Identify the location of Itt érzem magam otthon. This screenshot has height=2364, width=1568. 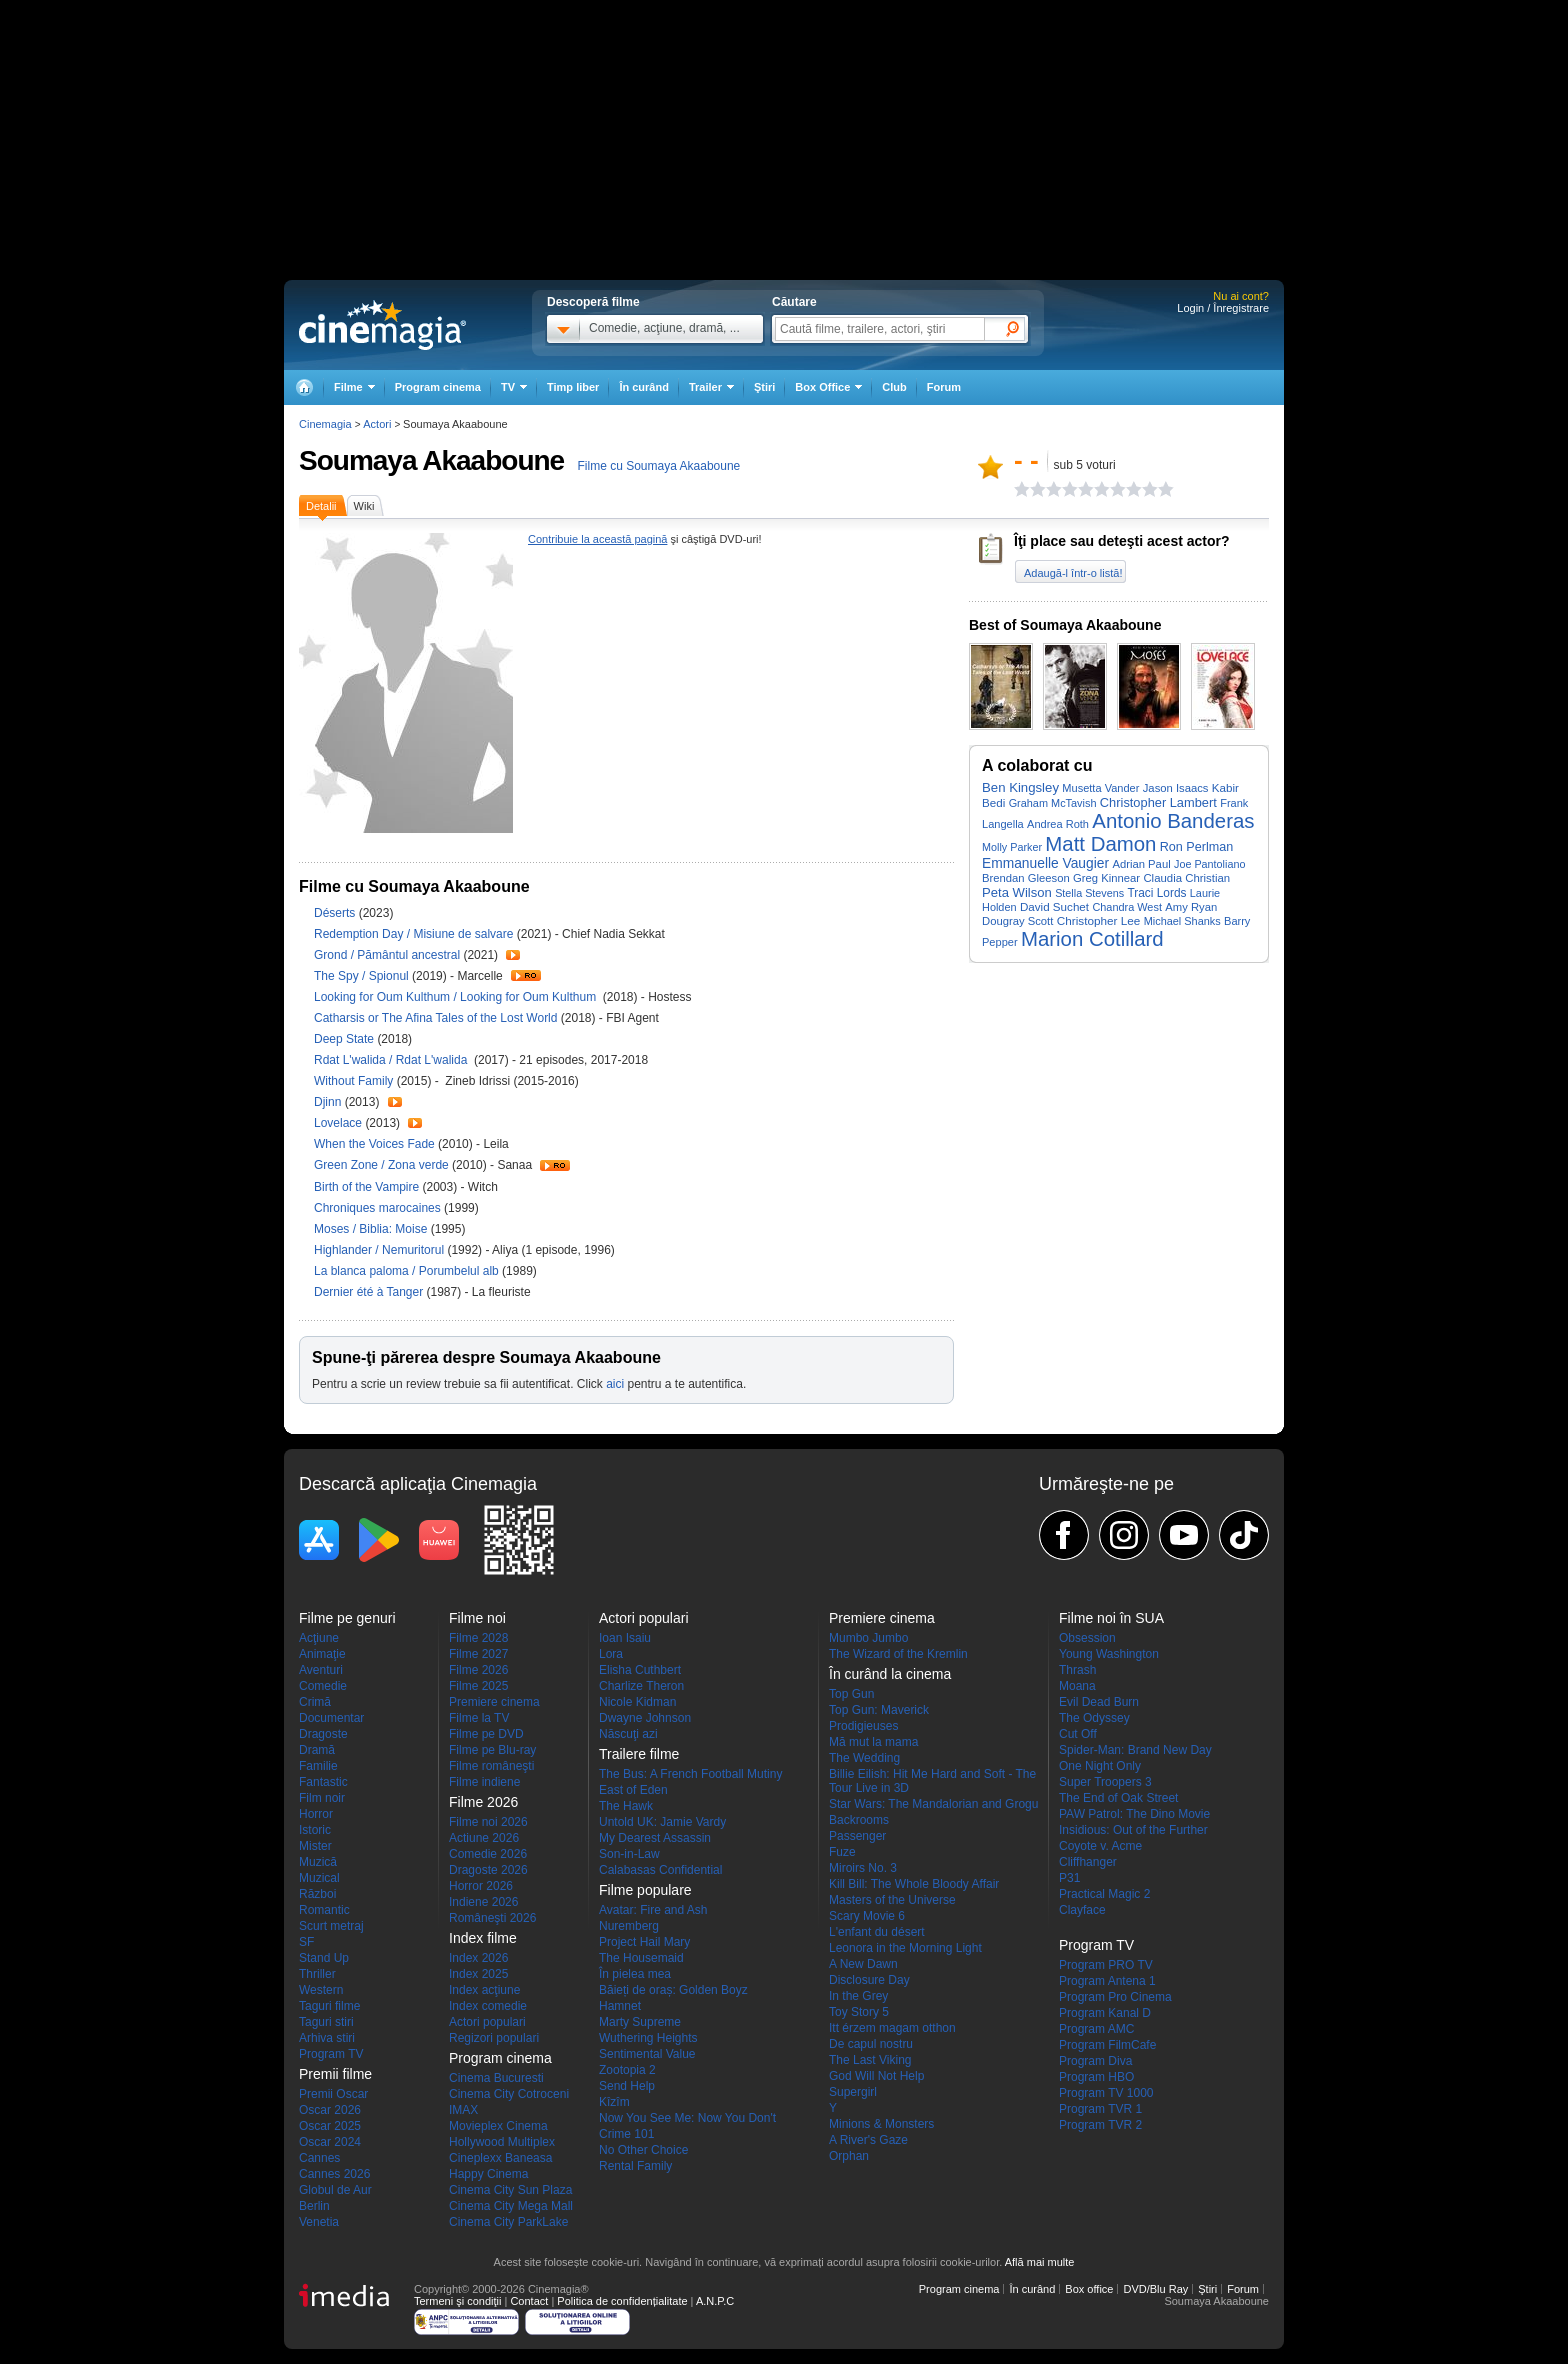
(892, 2028).